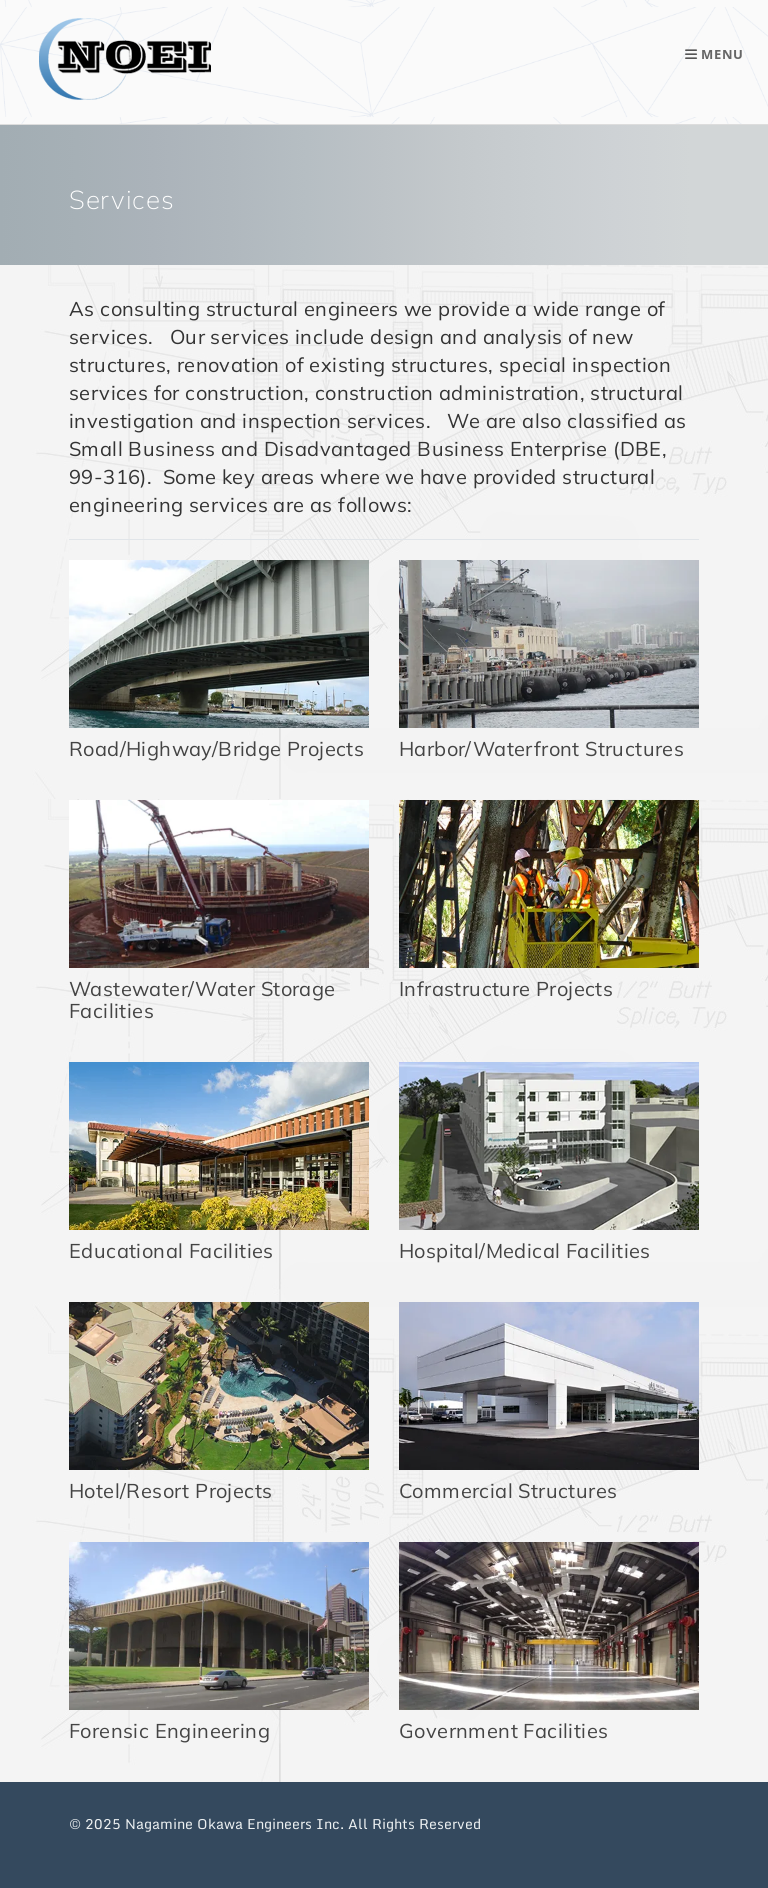 This screenshot has height=1888, width=768. I want to click on Skip to main content, so click(384, 0).